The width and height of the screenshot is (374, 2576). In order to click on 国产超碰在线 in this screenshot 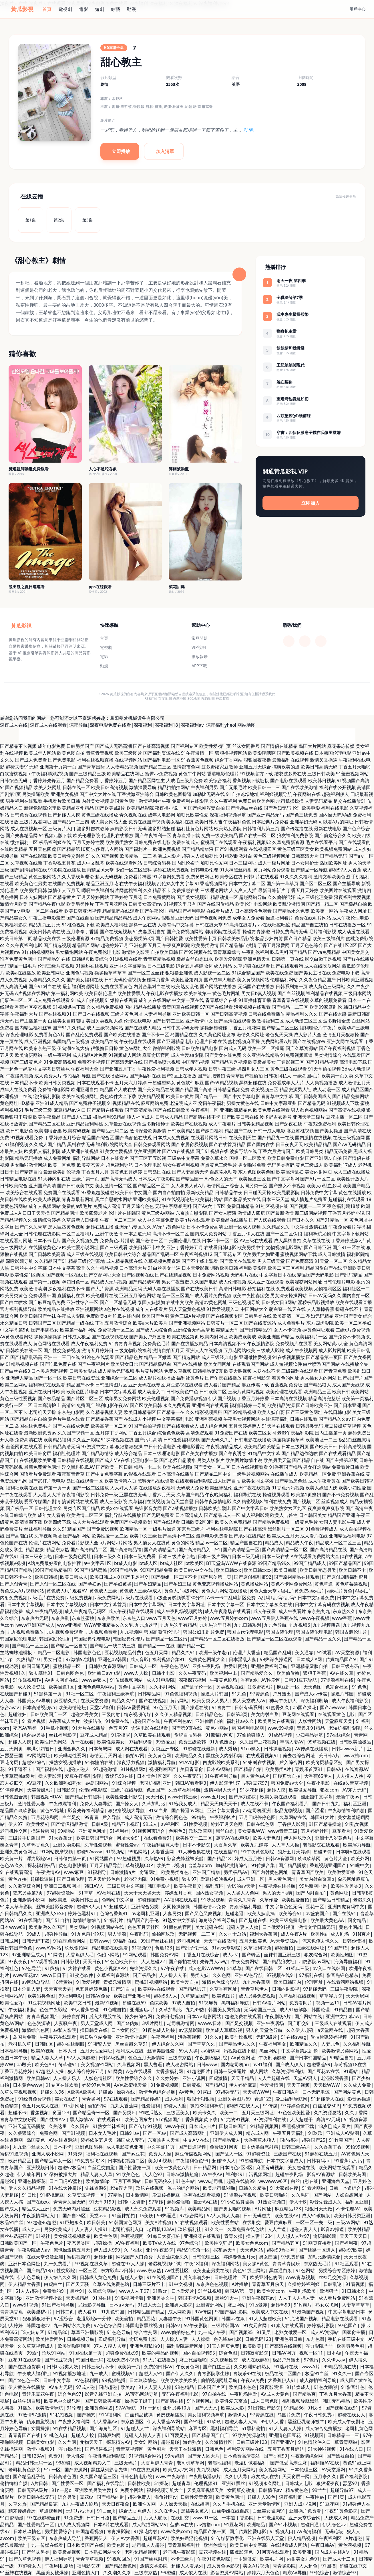, I will do `click(252, 1920)`.